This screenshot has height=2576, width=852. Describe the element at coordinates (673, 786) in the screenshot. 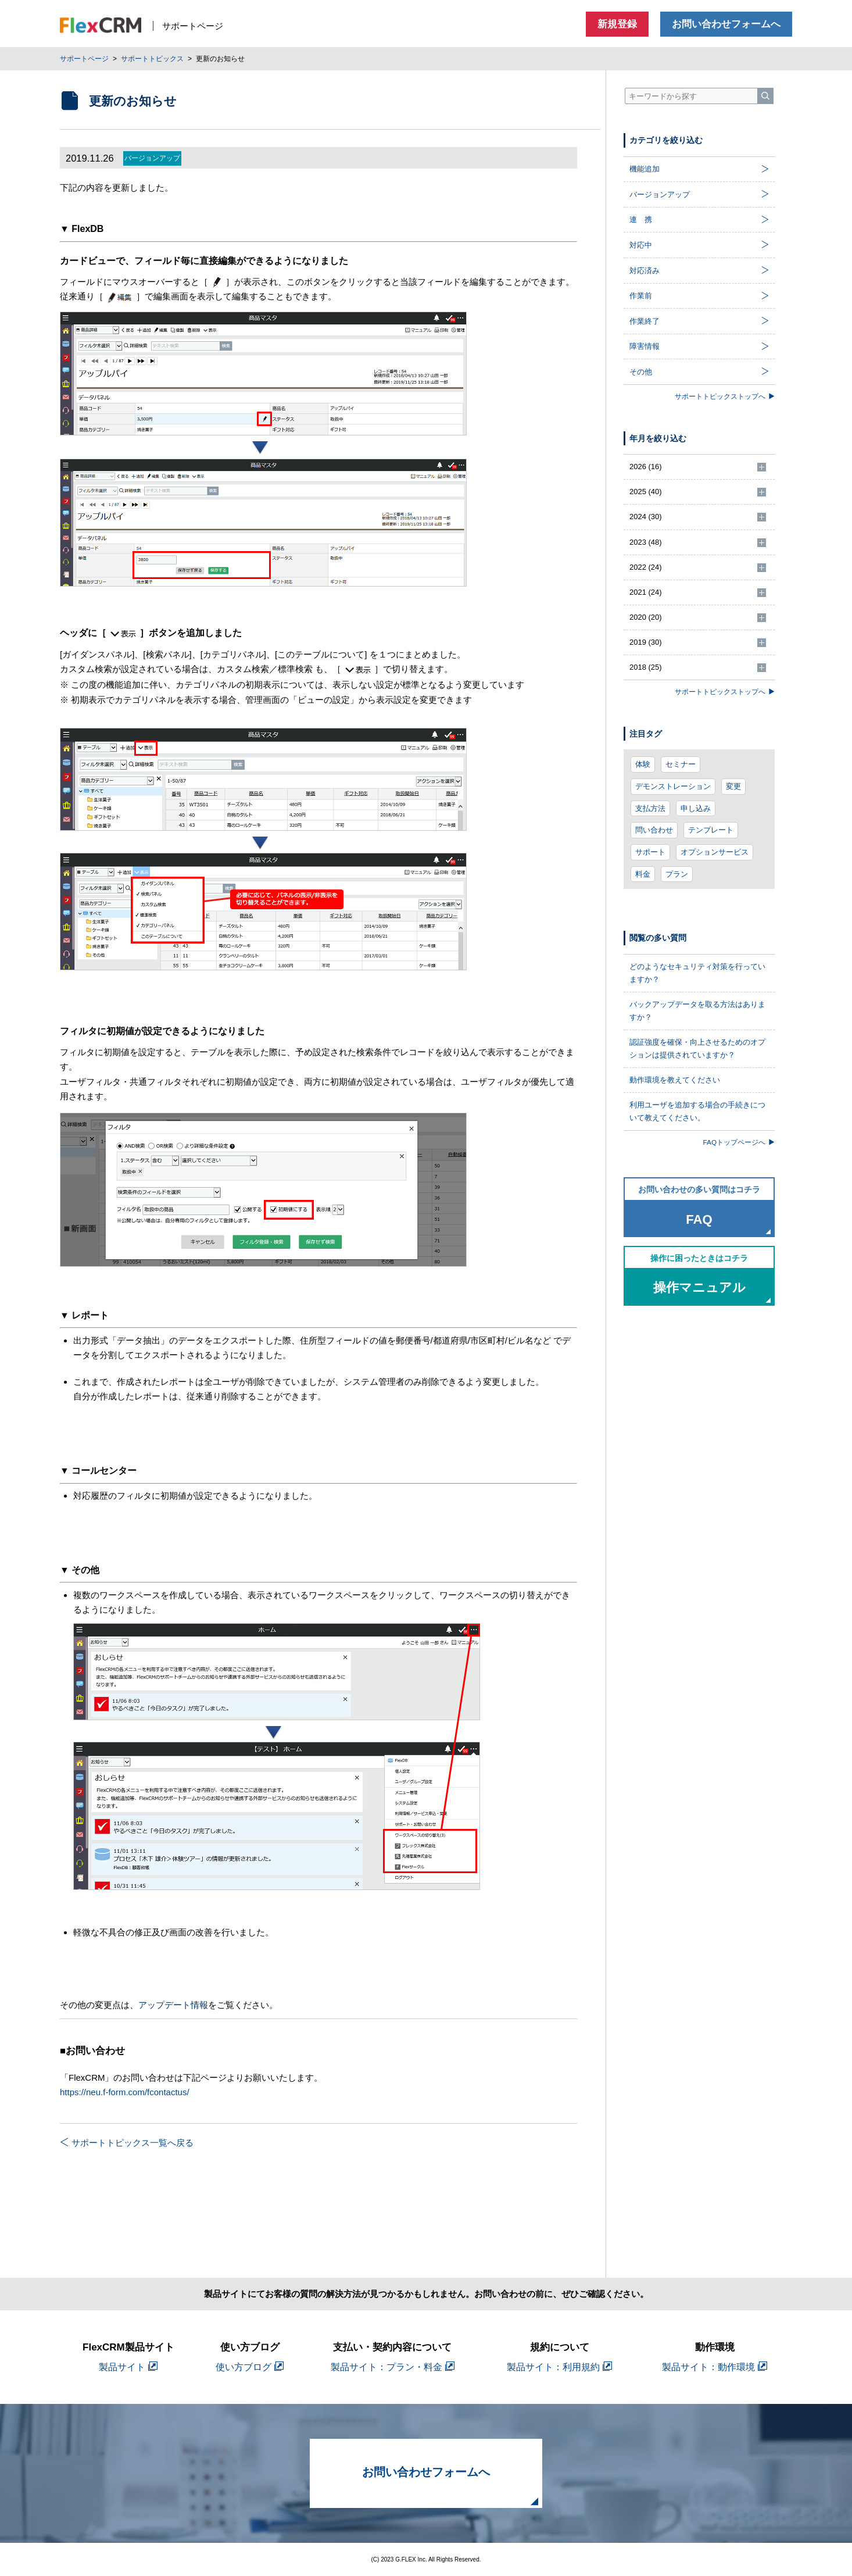

I see `デモンストレーション` at that location.